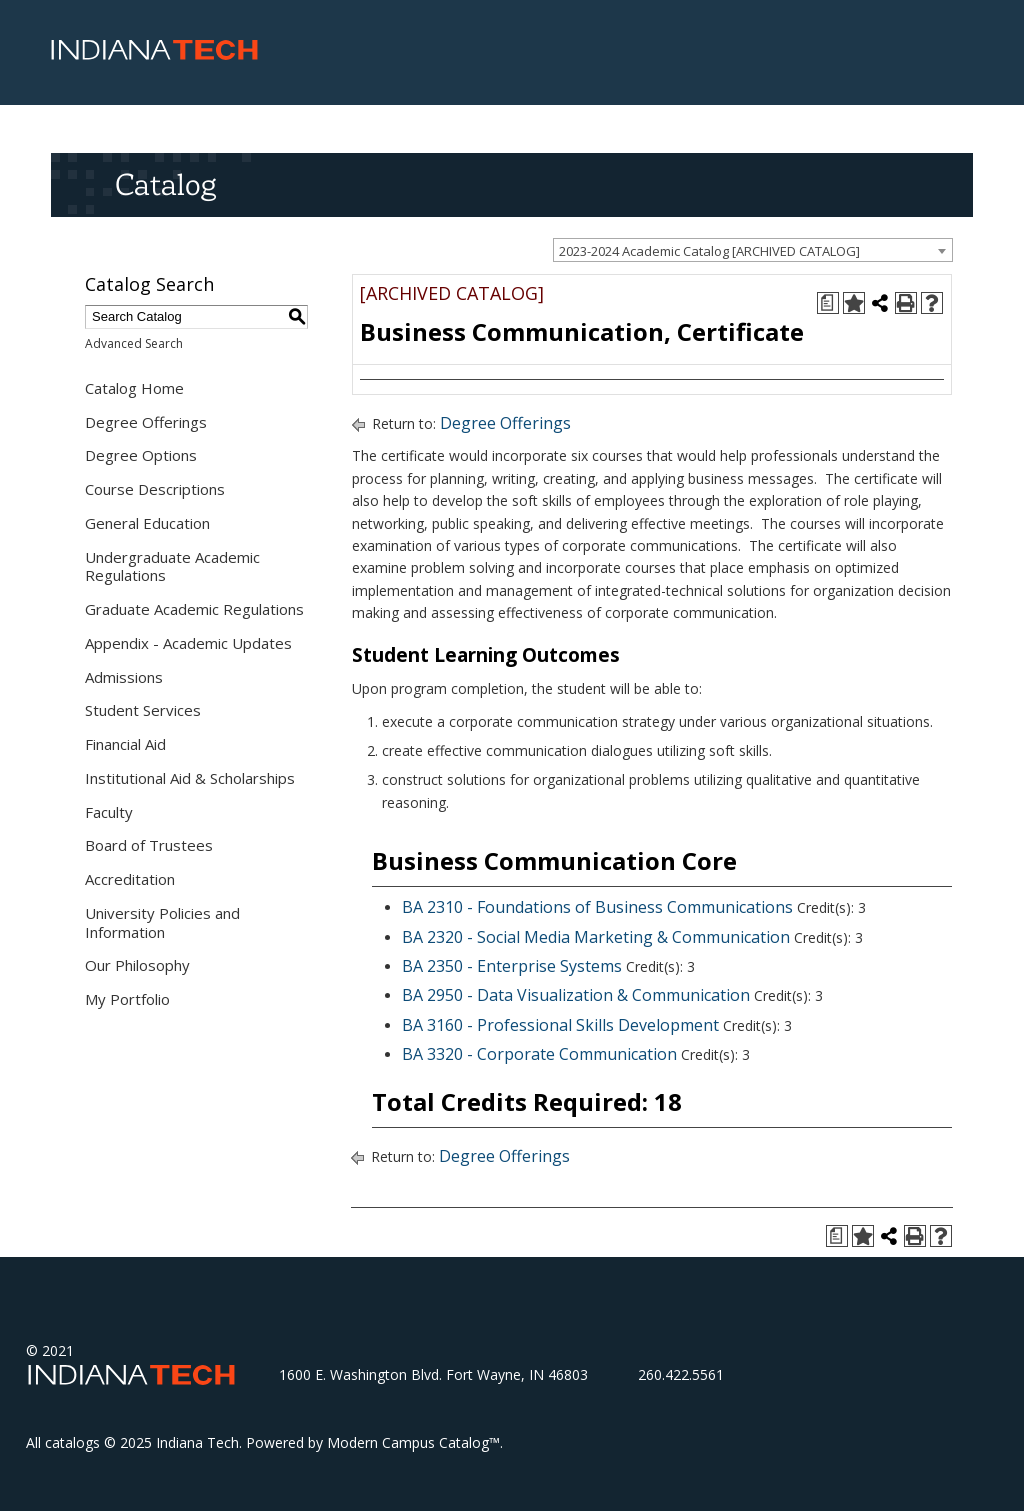  Describe the element at coordinates (130, 879) in the screenshot. I see `Accreditation` at that location.